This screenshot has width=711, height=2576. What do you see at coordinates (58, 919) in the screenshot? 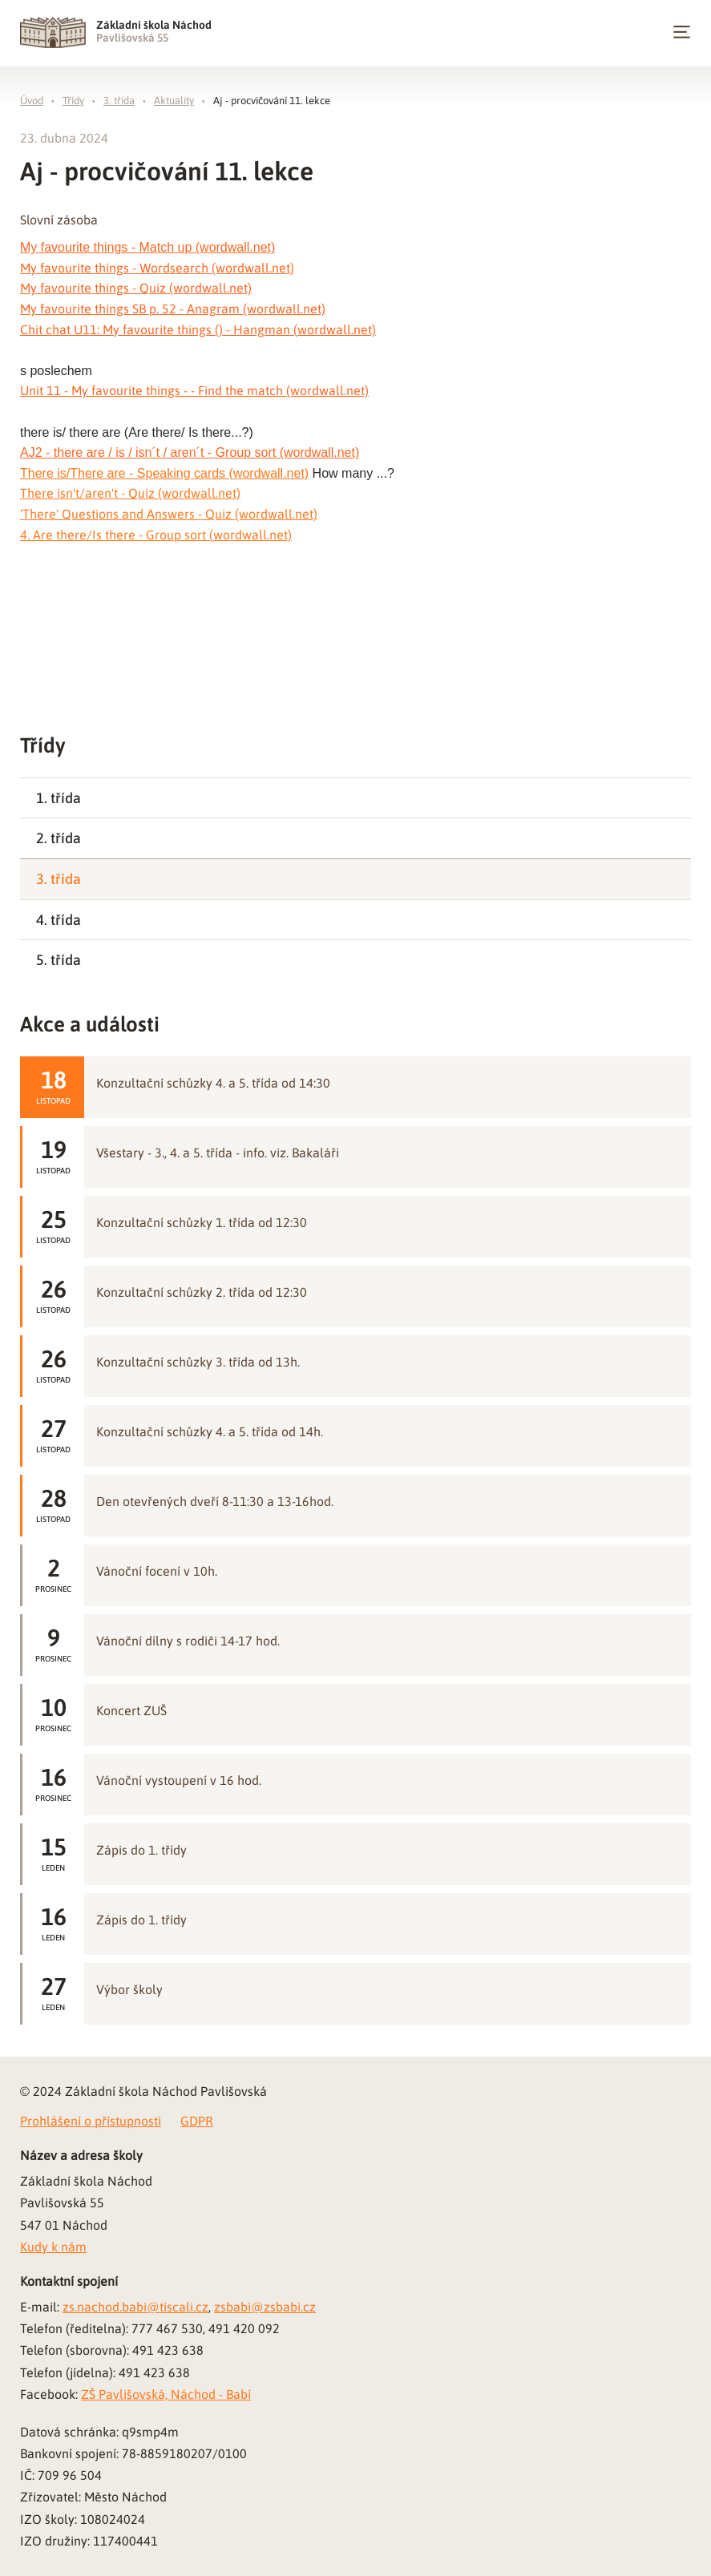
I see `4. třída` at bounding box center [58, 919].